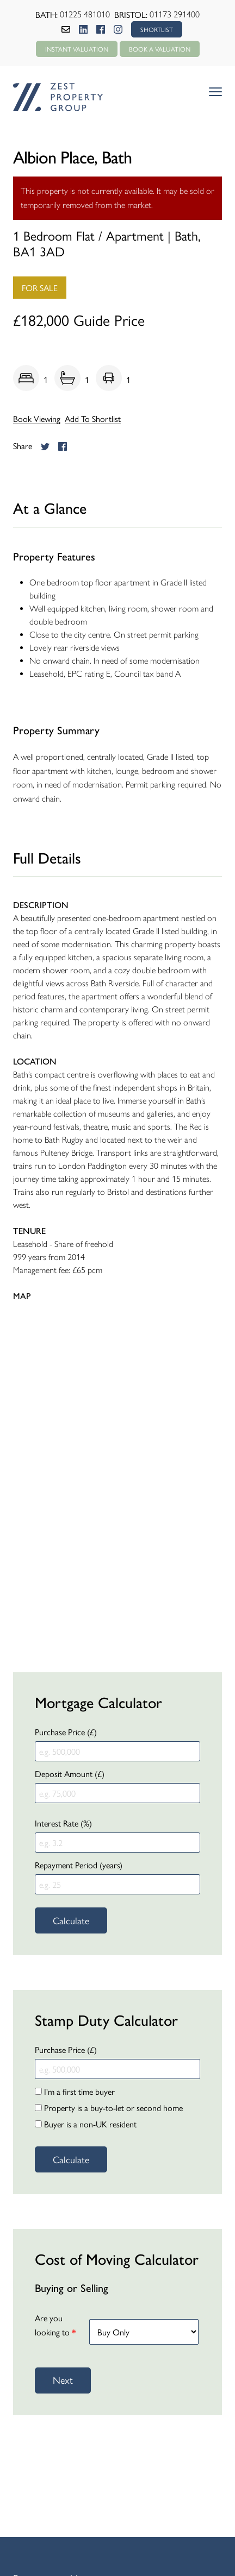 Image resolution: width=235 pixels, height=2576 pixels. Describe the element at coordinates (63, 2379) in the screenshot. I see `Next` at that location.